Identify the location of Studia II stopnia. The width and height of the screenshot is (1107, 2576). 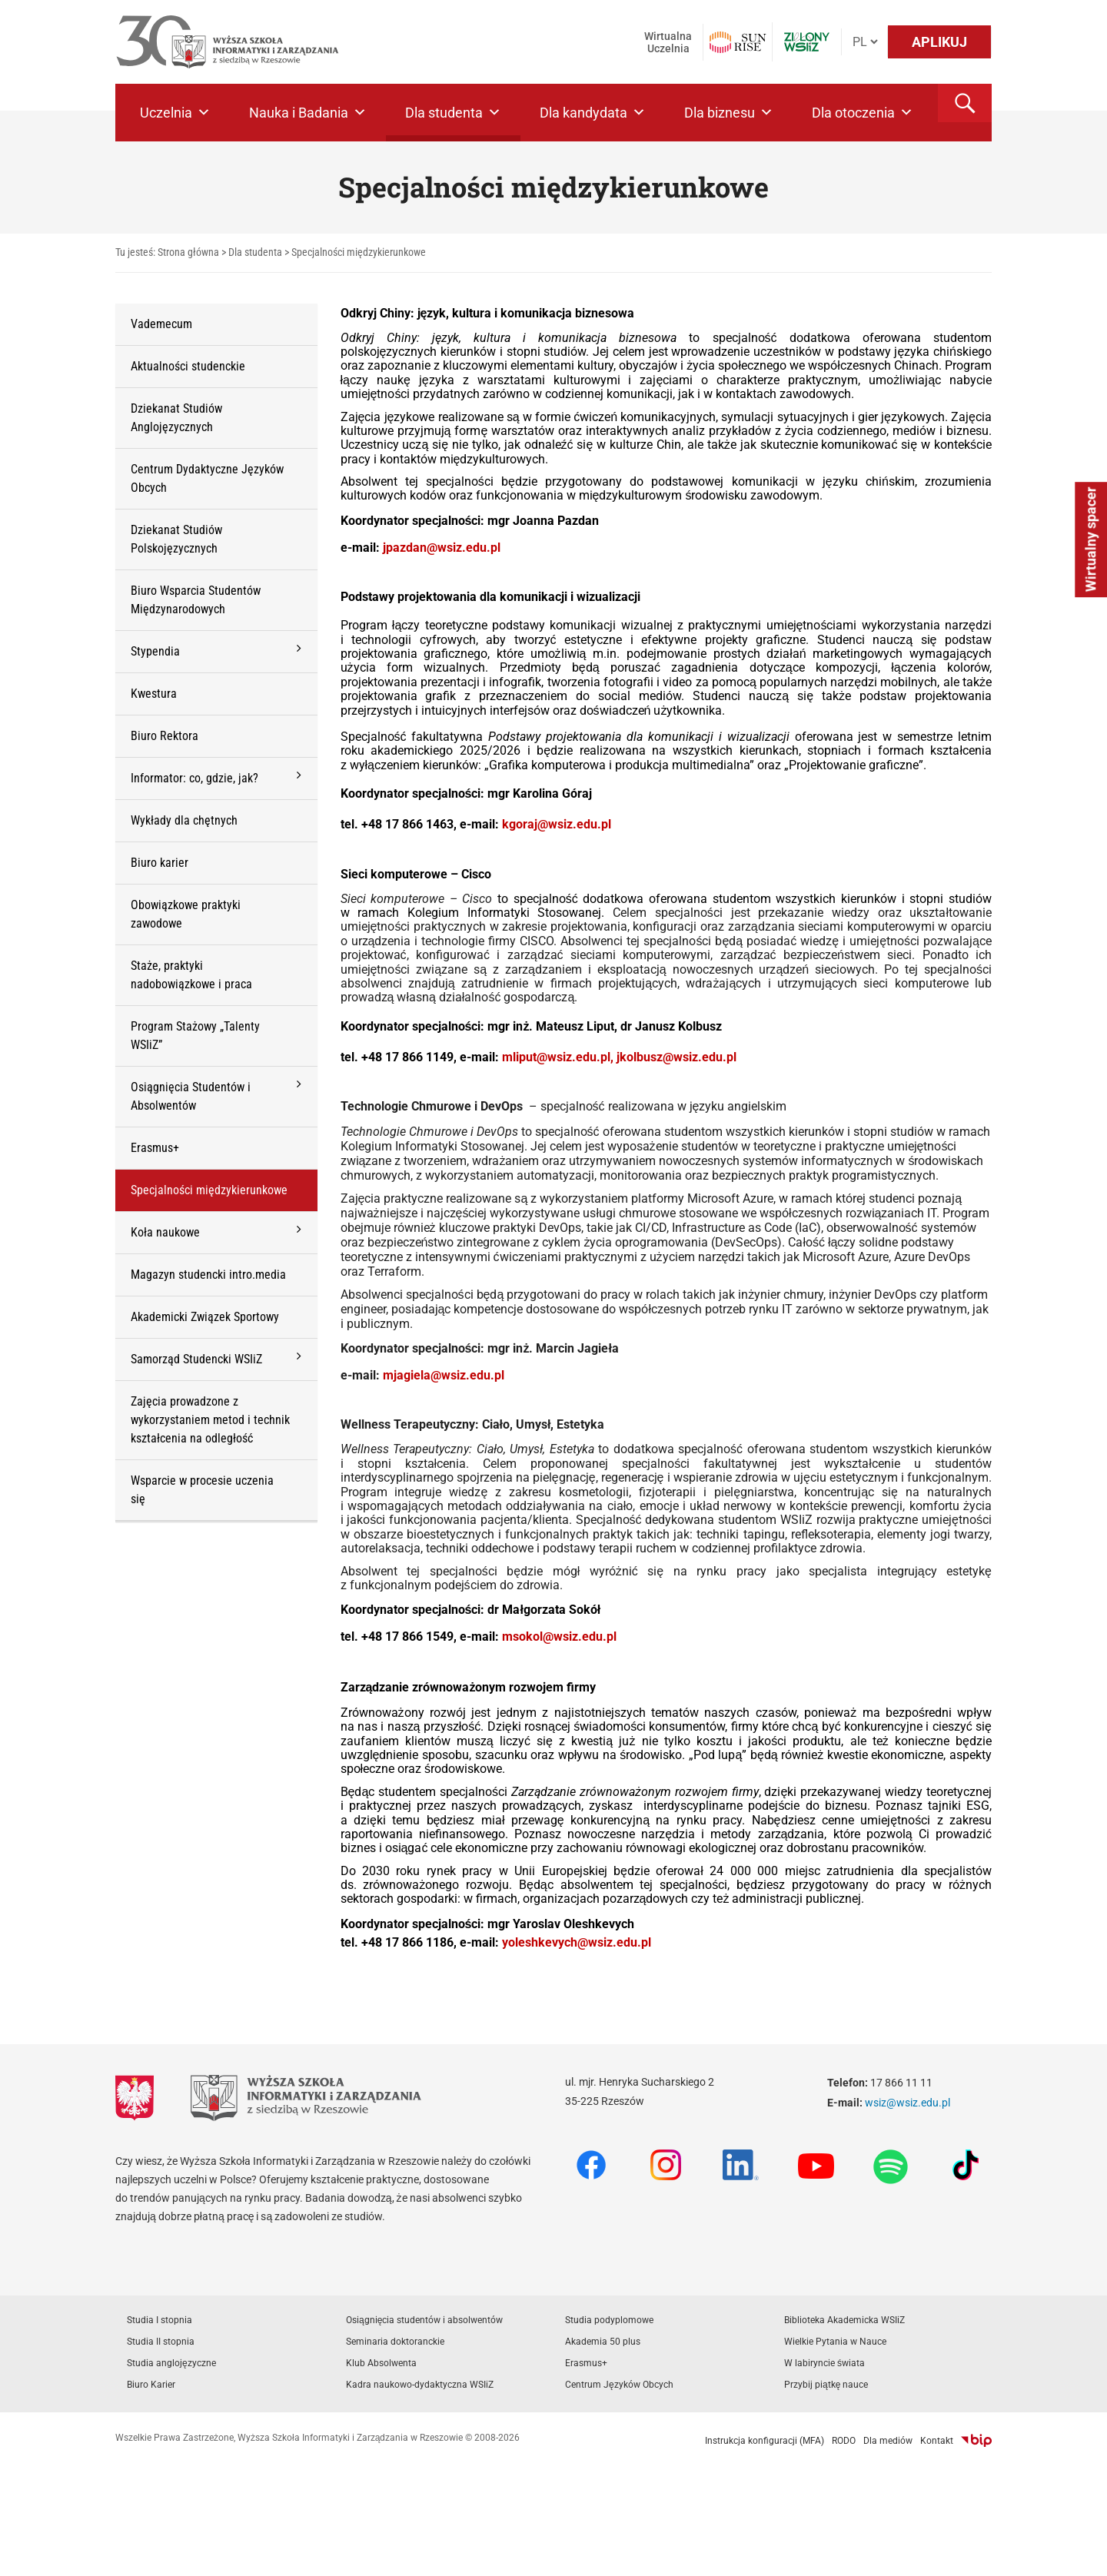
(160, 2341).